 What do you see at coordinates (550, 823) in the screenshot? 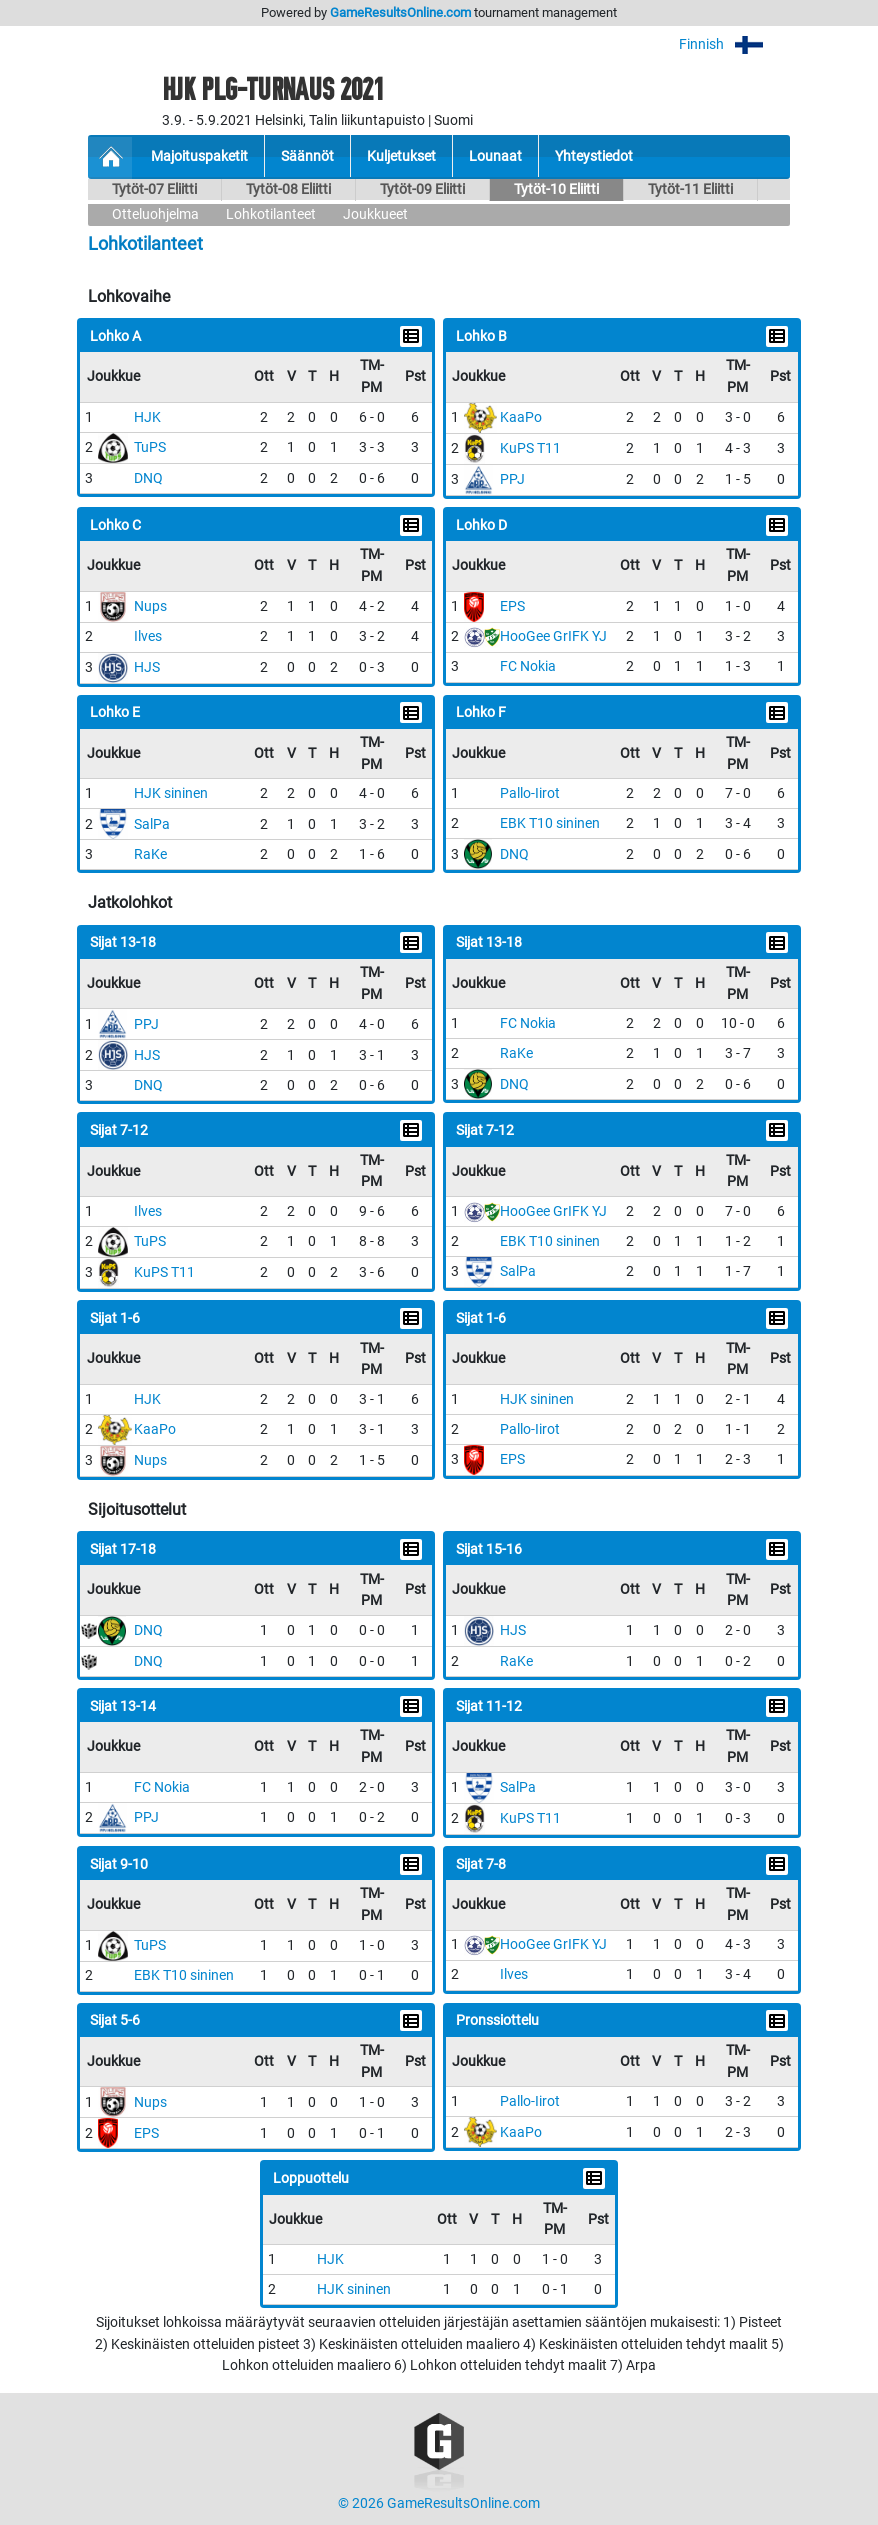
I see `EBK T10 sininen` at bounding box center [550, 823].